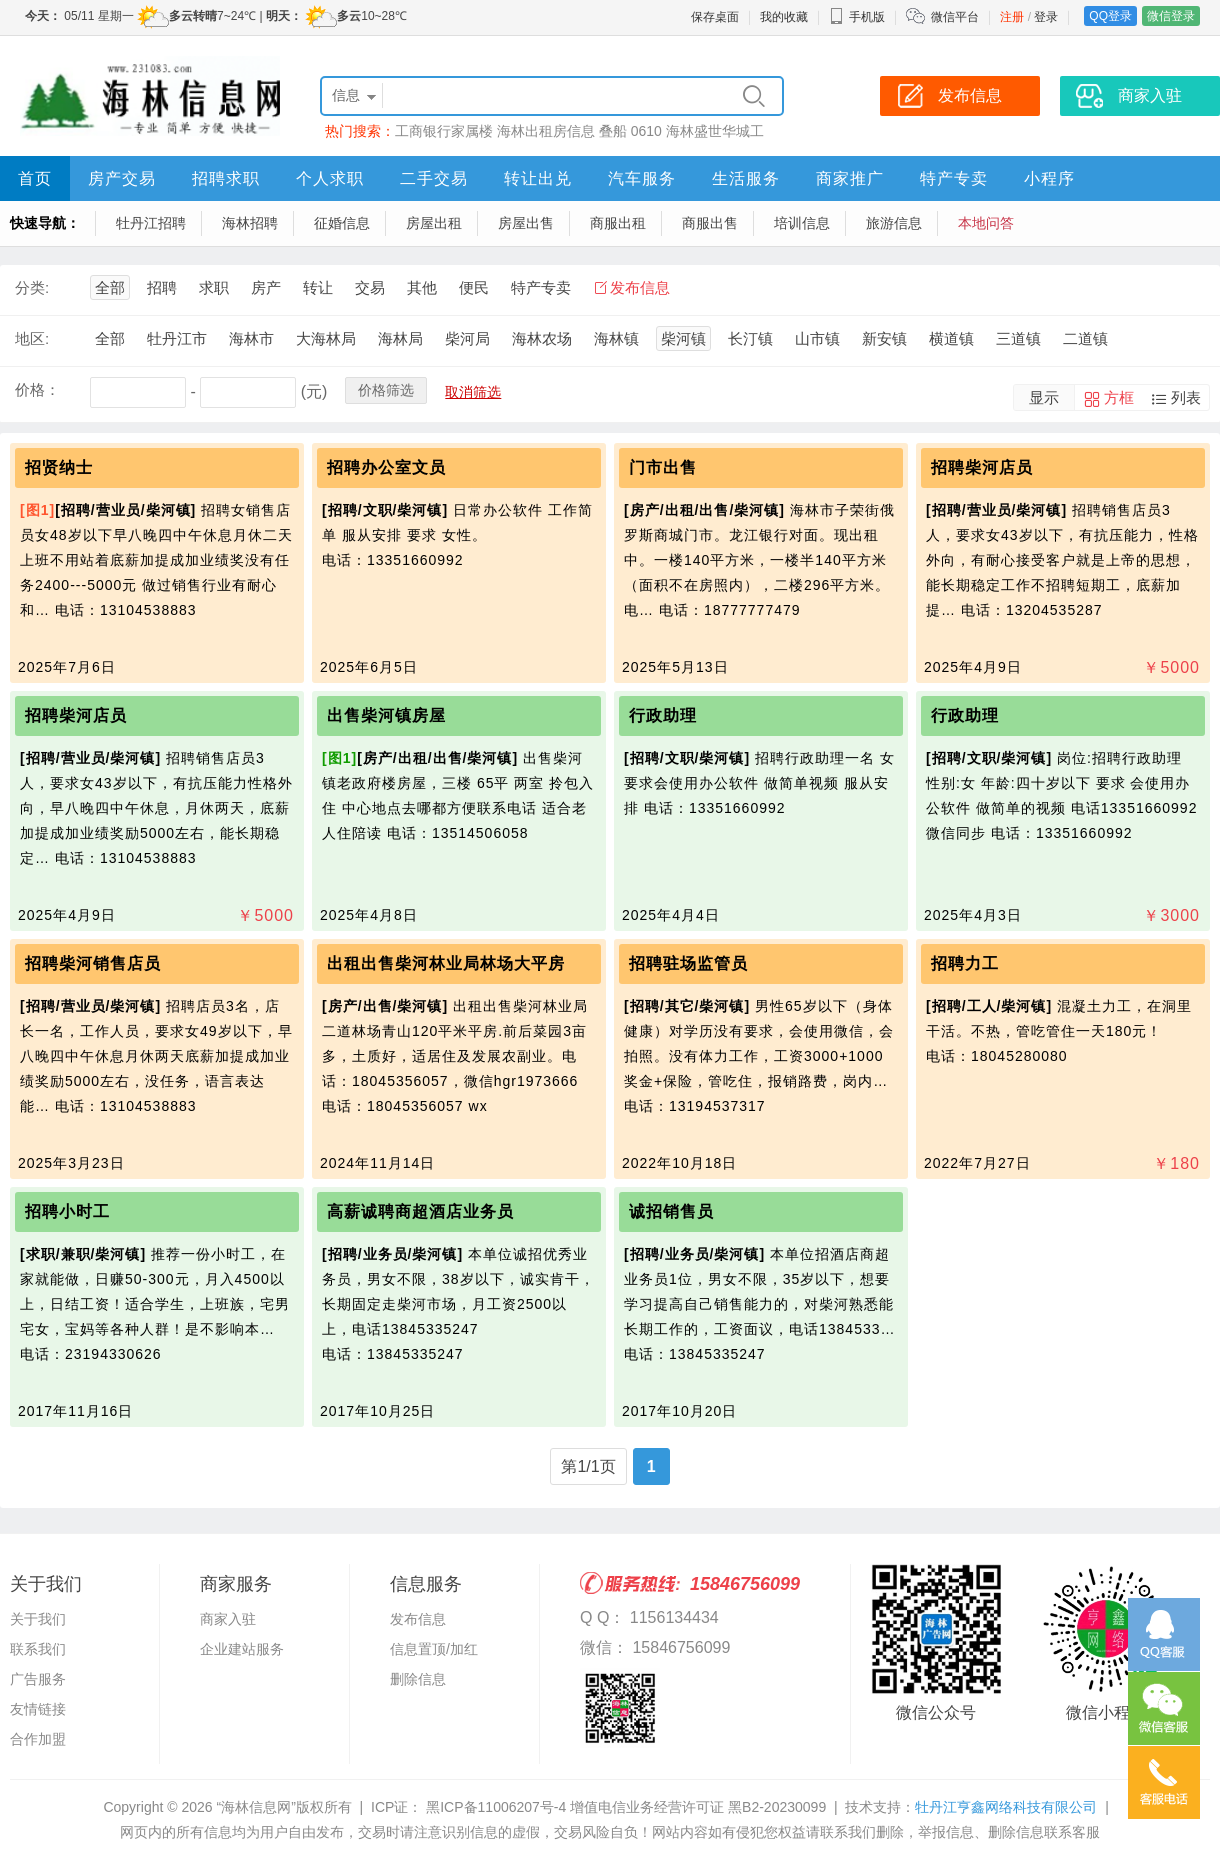 This screenshot has height=1860, width=1220. I want to click on 招贤纳士, so click(59, 467).